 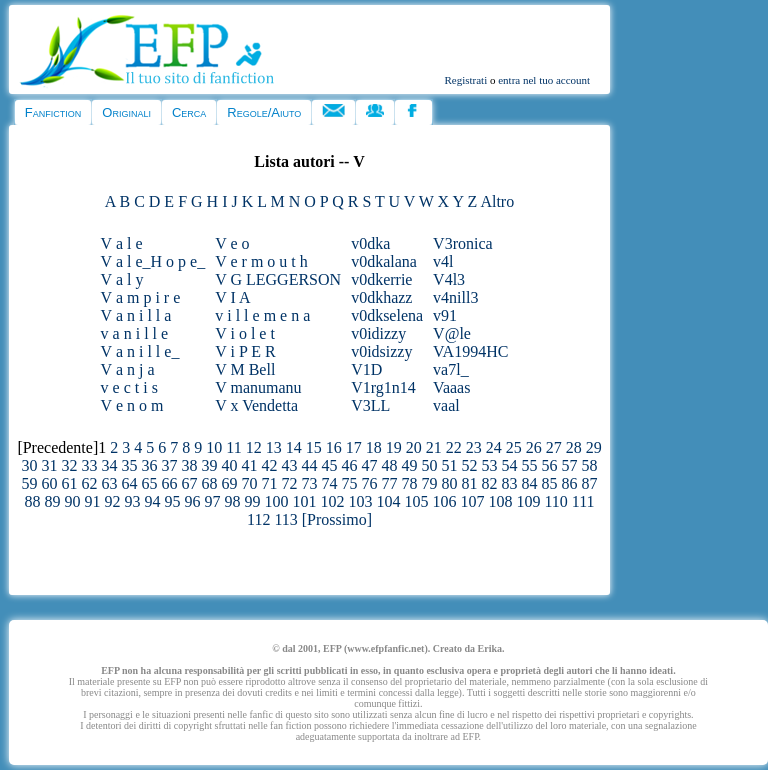 What do you see at coordinates (192, 501) in the screenshot?
I see `96` at bounding box center [192, 501].